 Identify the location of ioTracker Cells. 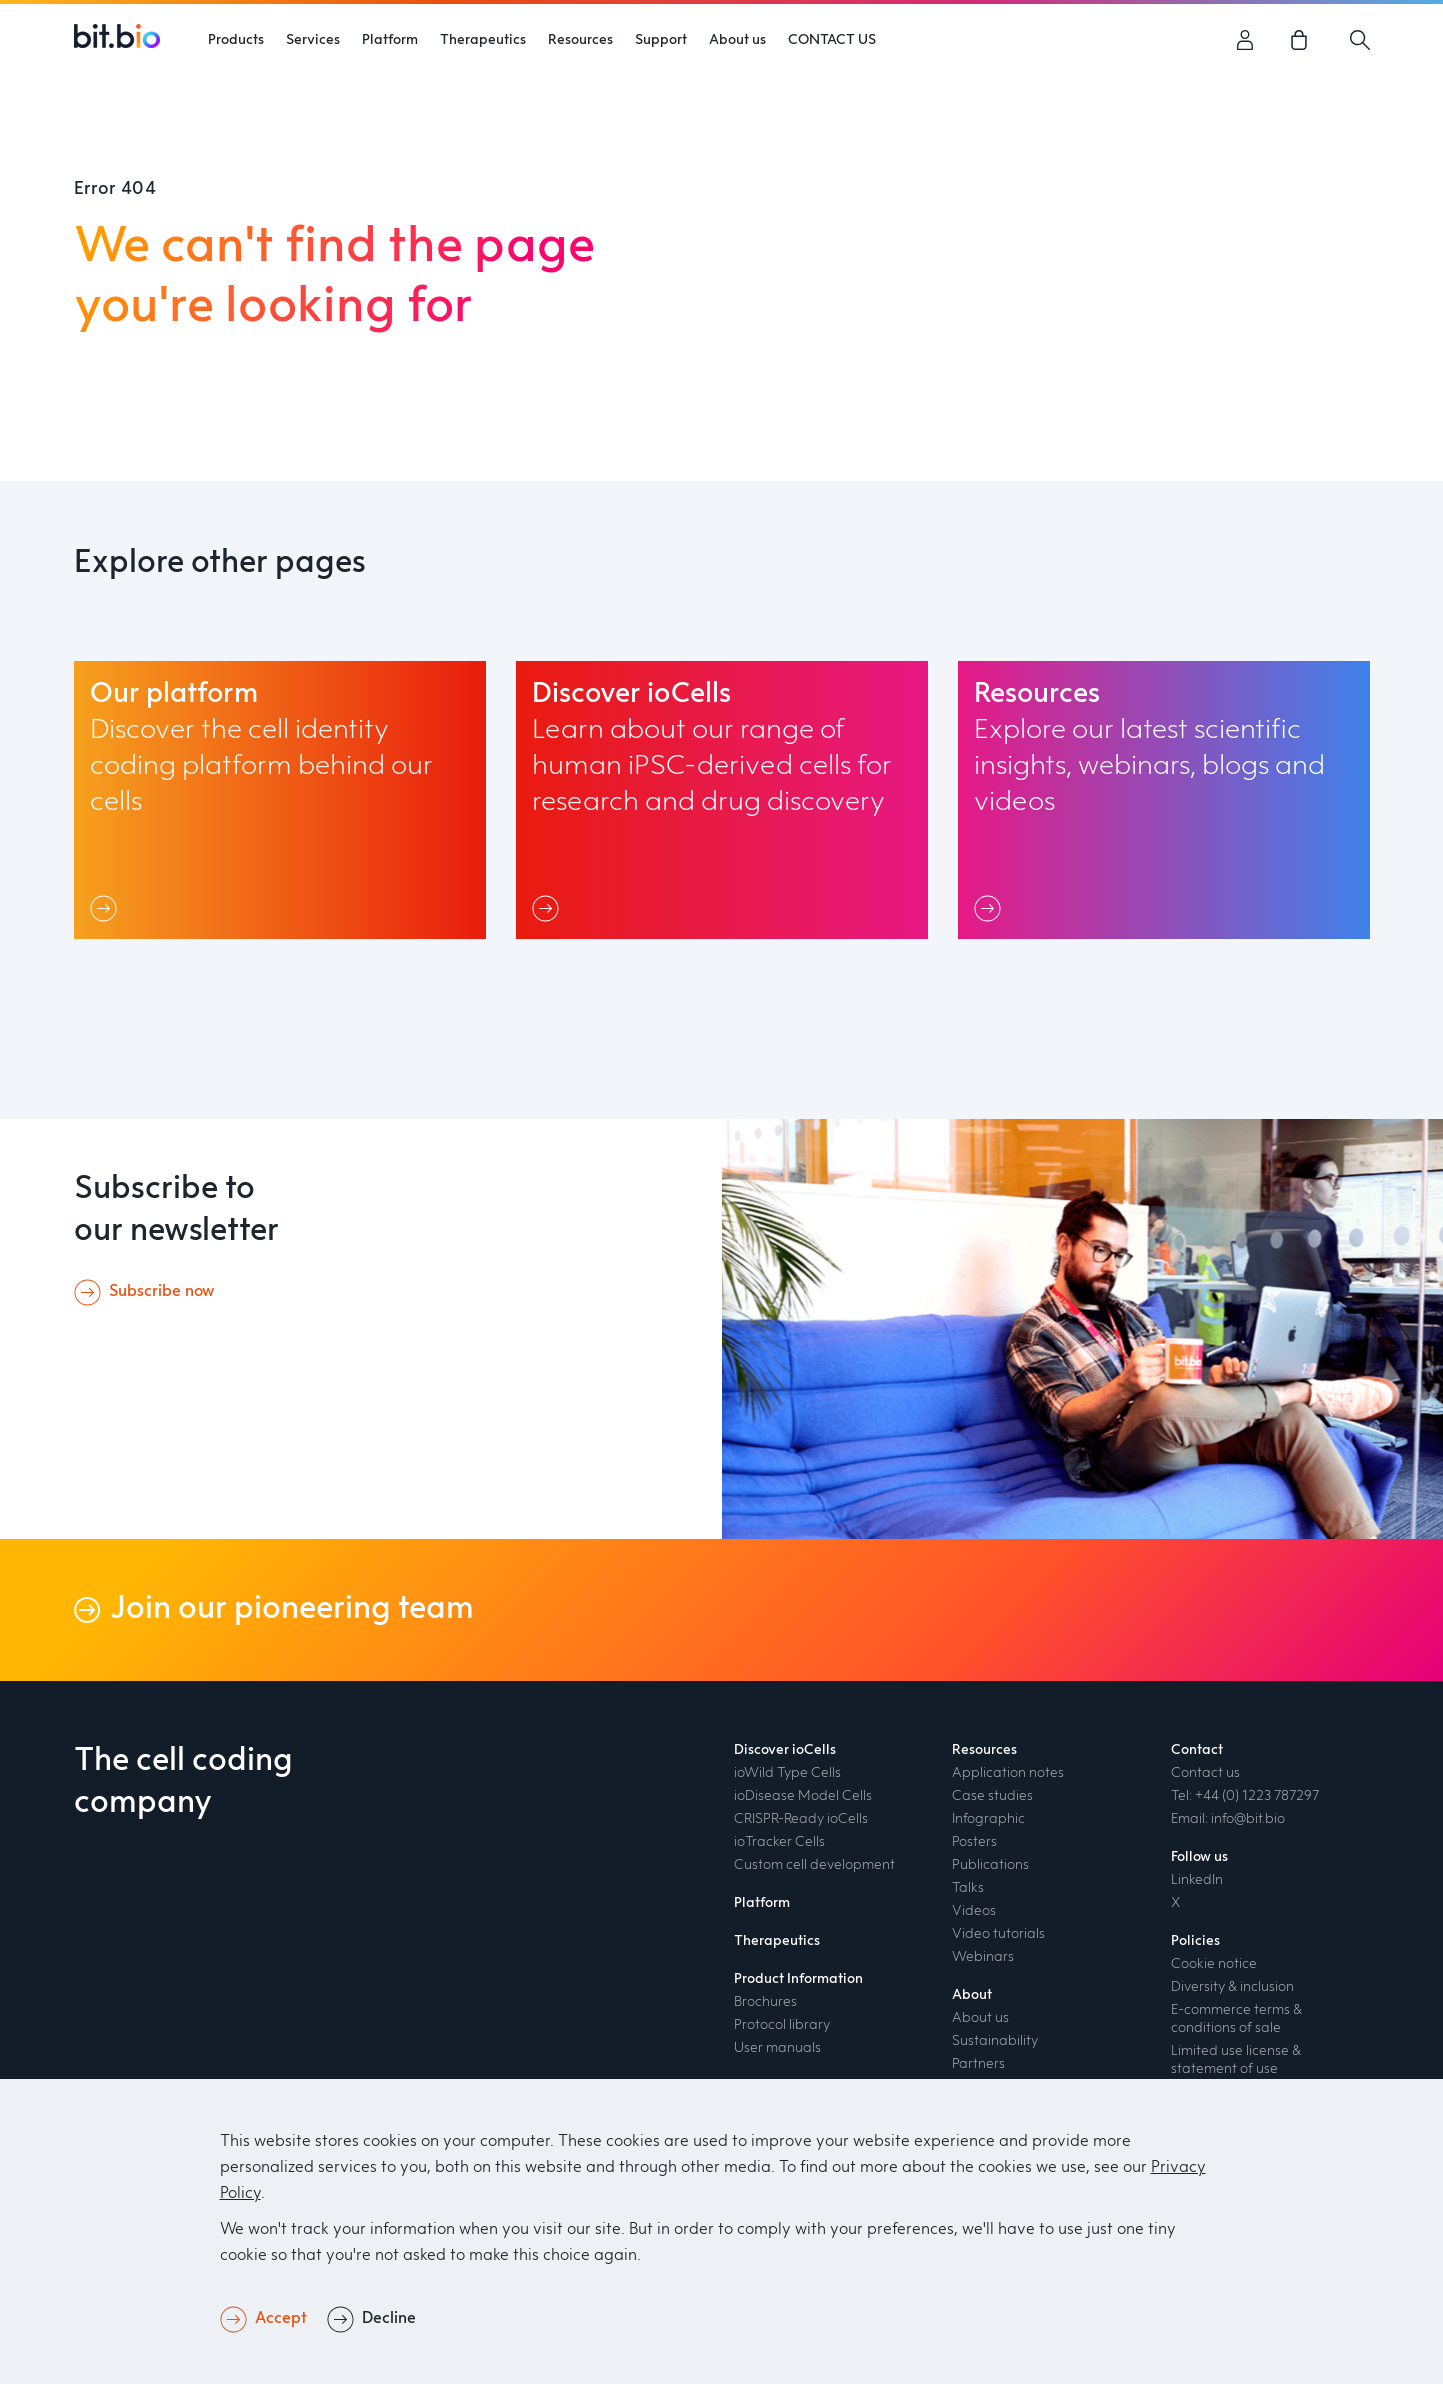
(779, 1842).